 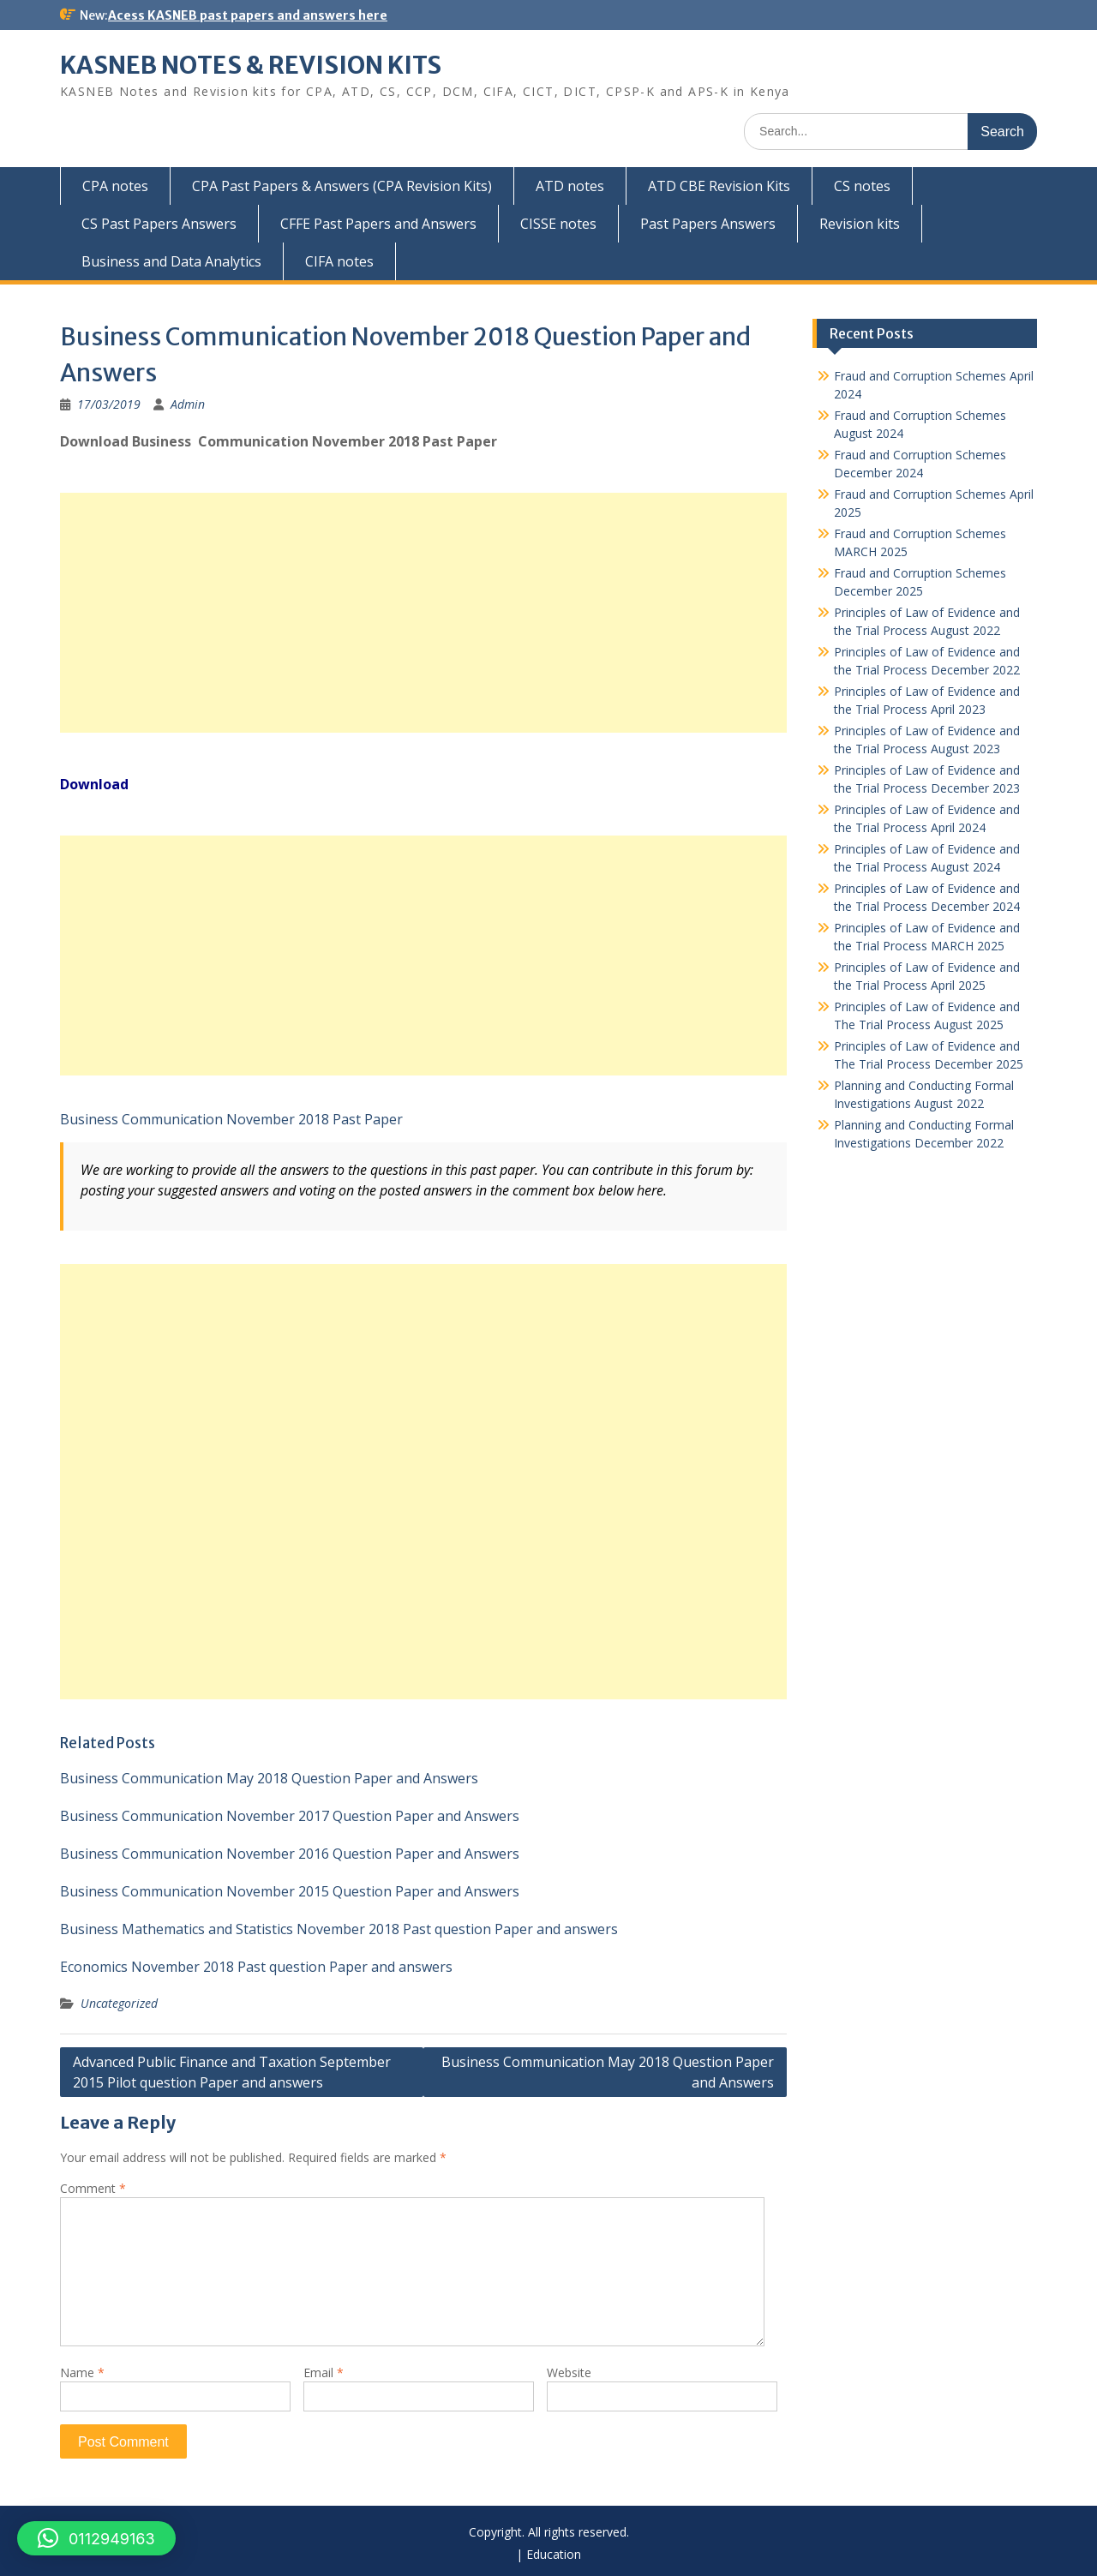 I want to click on ATD CBE Revision Kits, so click(x=719, y=186).